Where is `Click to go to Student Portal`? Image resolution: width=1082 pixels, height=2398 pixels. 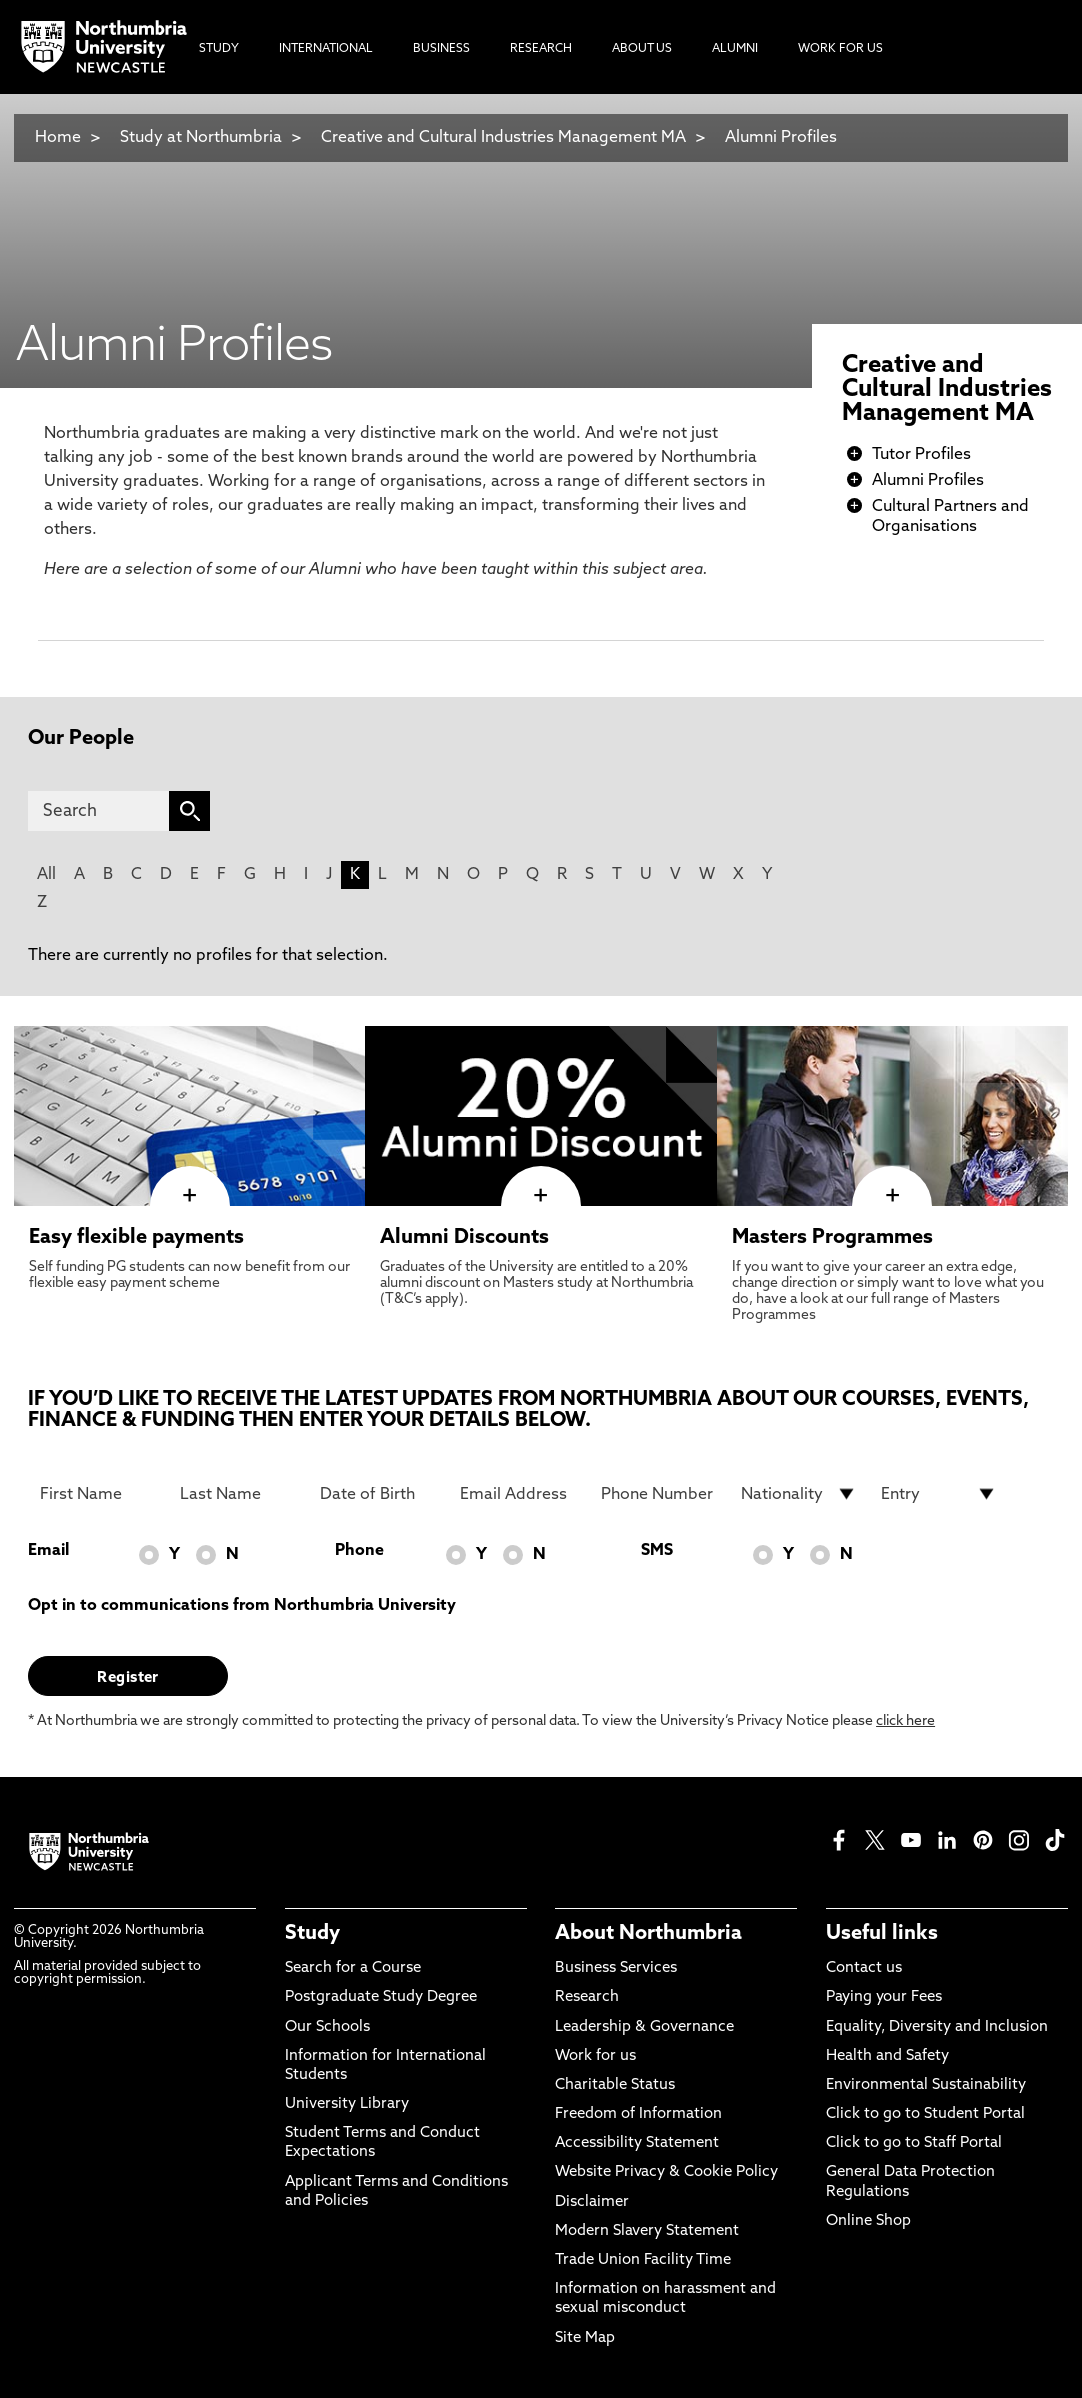 Click to go to Student Portal is located at coordinates (925, 2114).